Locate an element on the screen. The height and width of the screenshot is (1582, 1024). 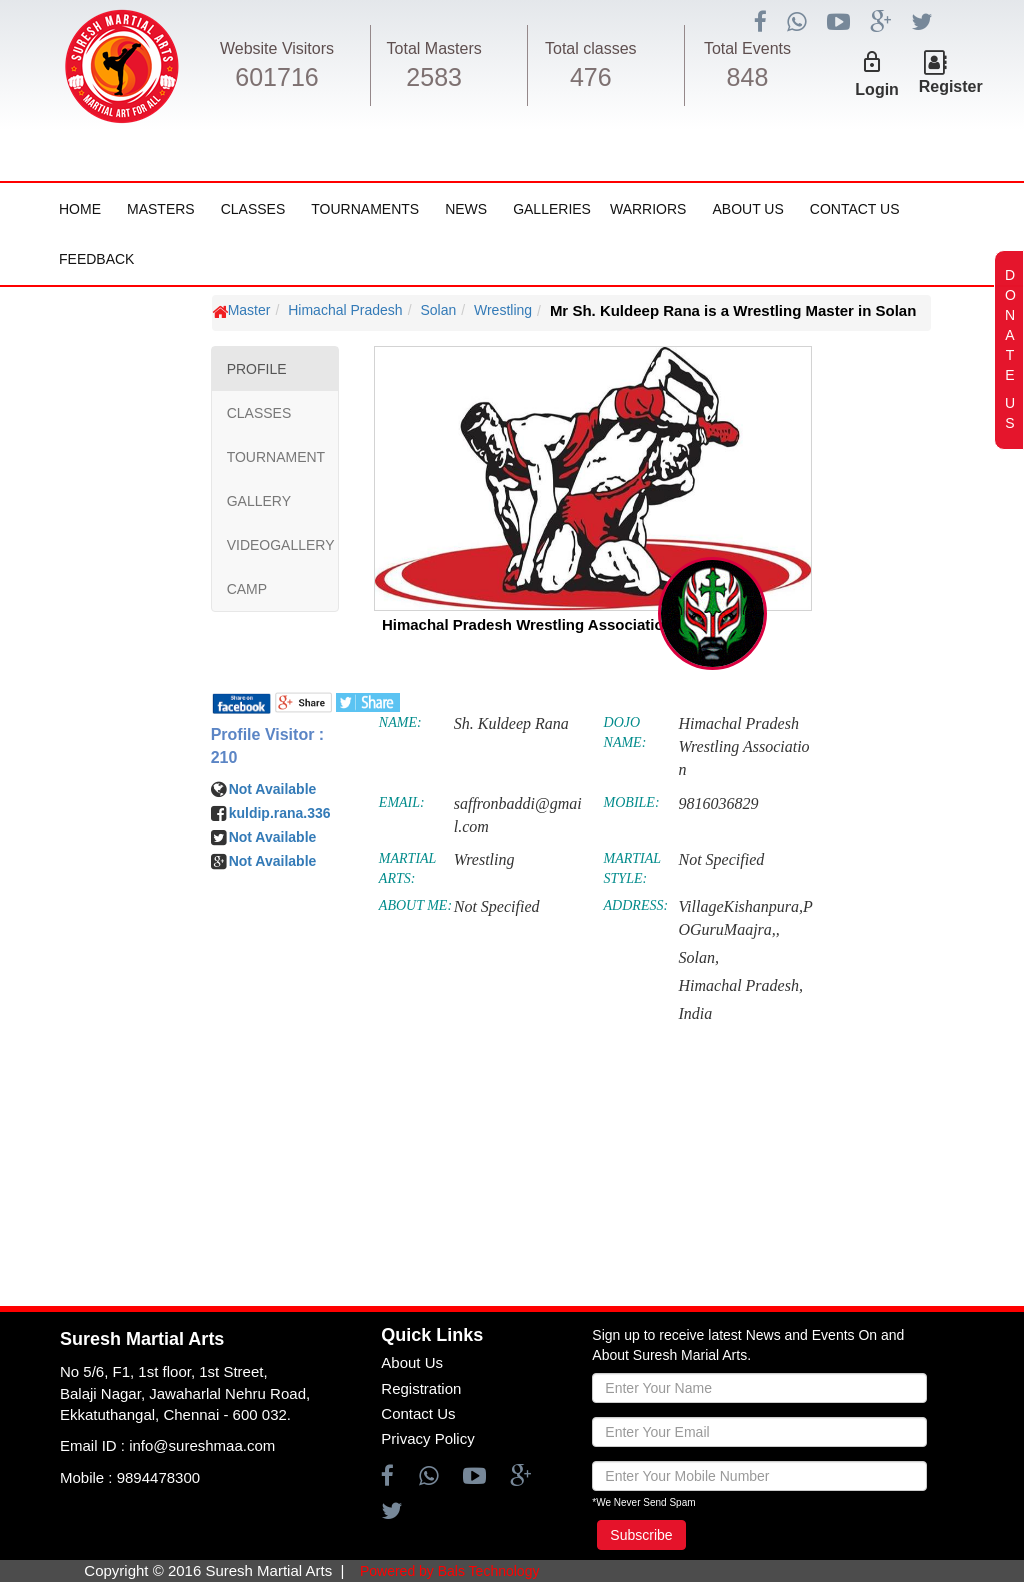
Login is located at coordinates (877, 89).